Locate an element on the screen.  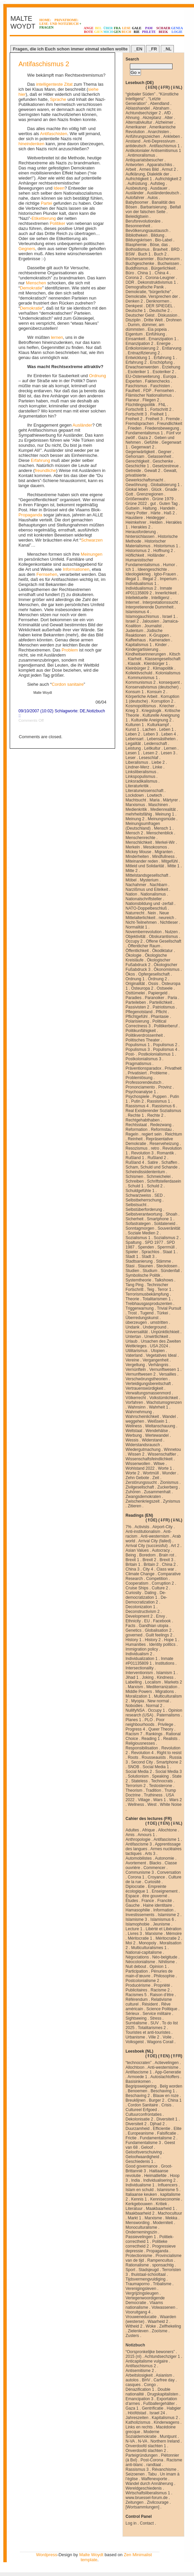
Empreinte écologique 1 is located at coordinates (146, 1889).